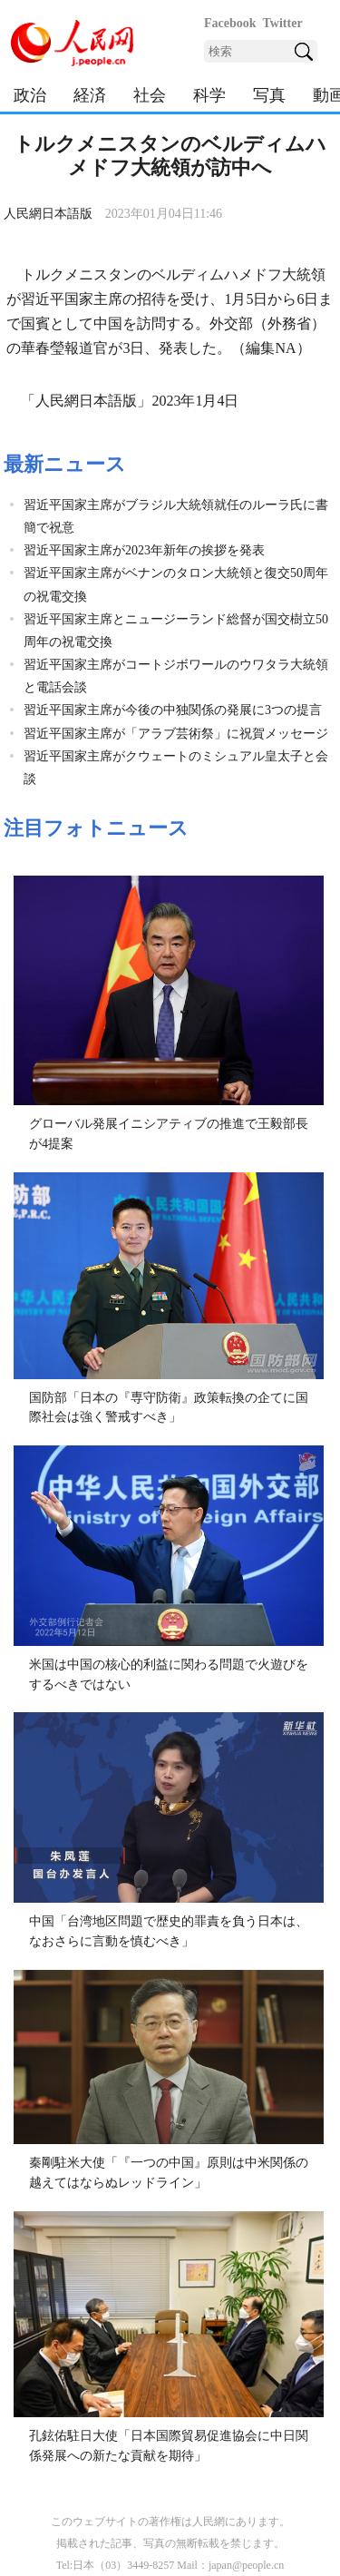 The width and height of the screenshot is (340, 2576). What do you see at coordinates (176, 733) in the screenshot?
I see `習近平国家主席が「アラブ芸術祭」に祝賀メッセージ` at bounding box center [176, 733].